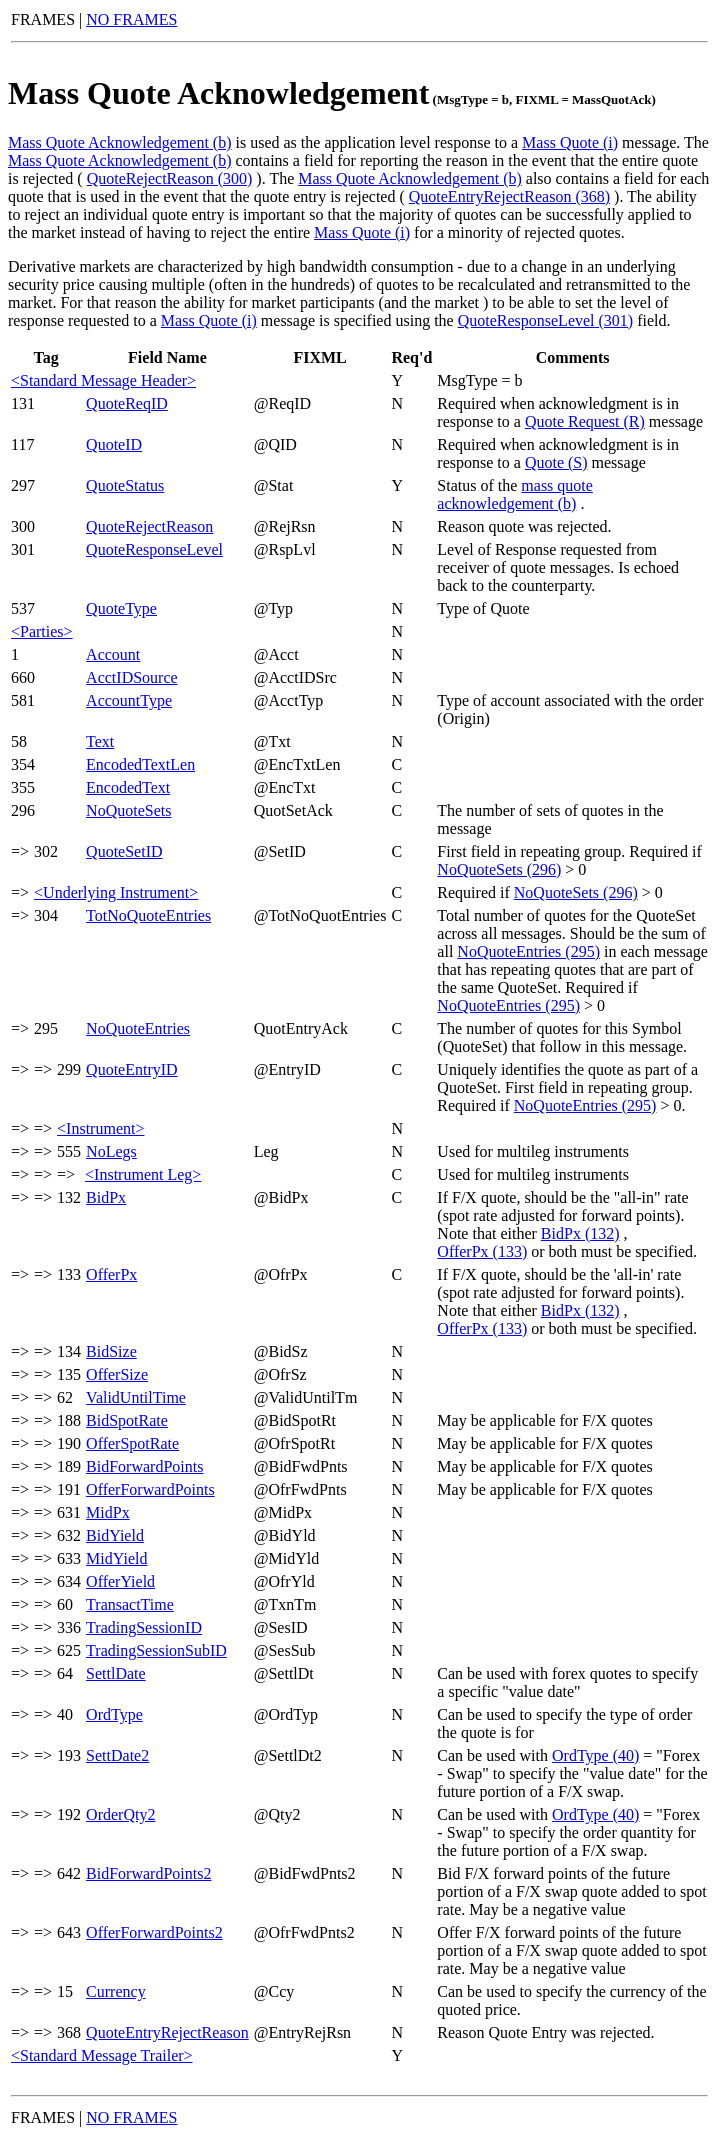  What do you see at coordinates (124, 851) in the screenshot?
I see `QuoteSetID` at bounding box center [124, 851].